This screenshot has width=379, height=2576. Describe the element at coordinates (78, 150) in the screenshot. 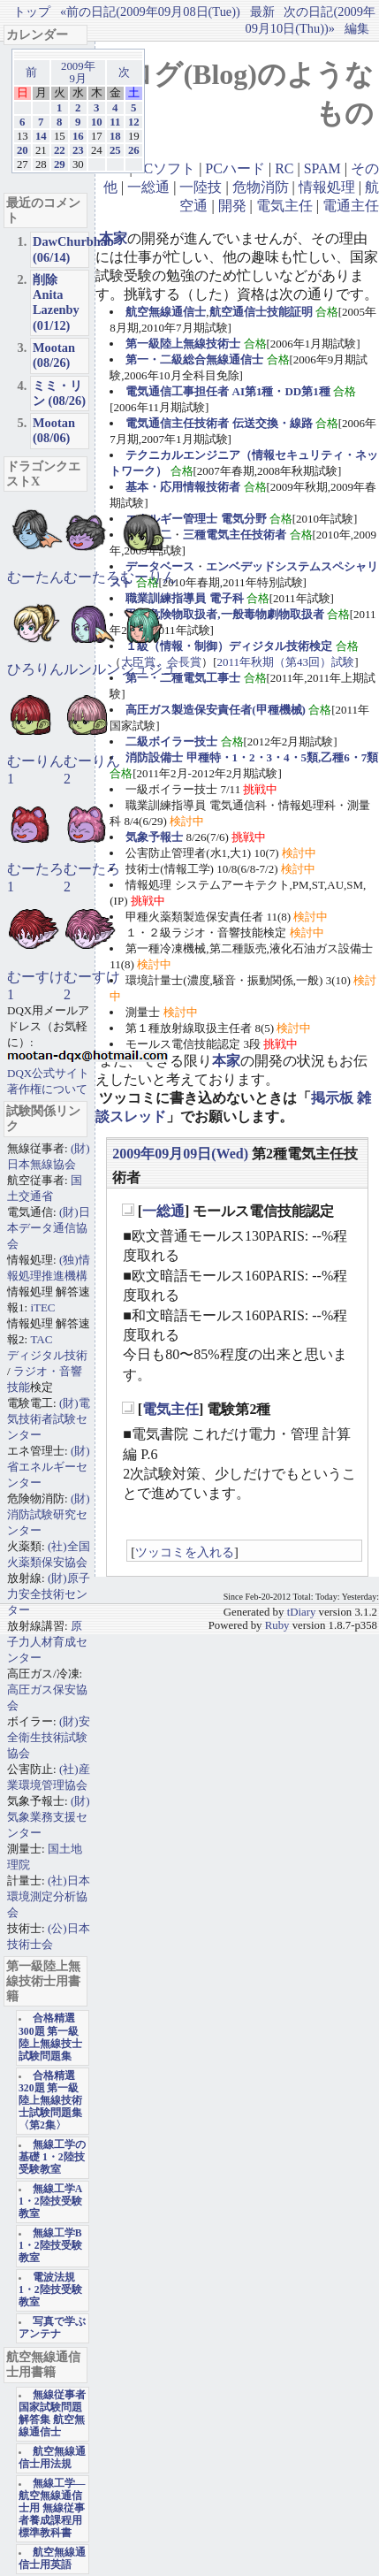

I see `23` at that location.